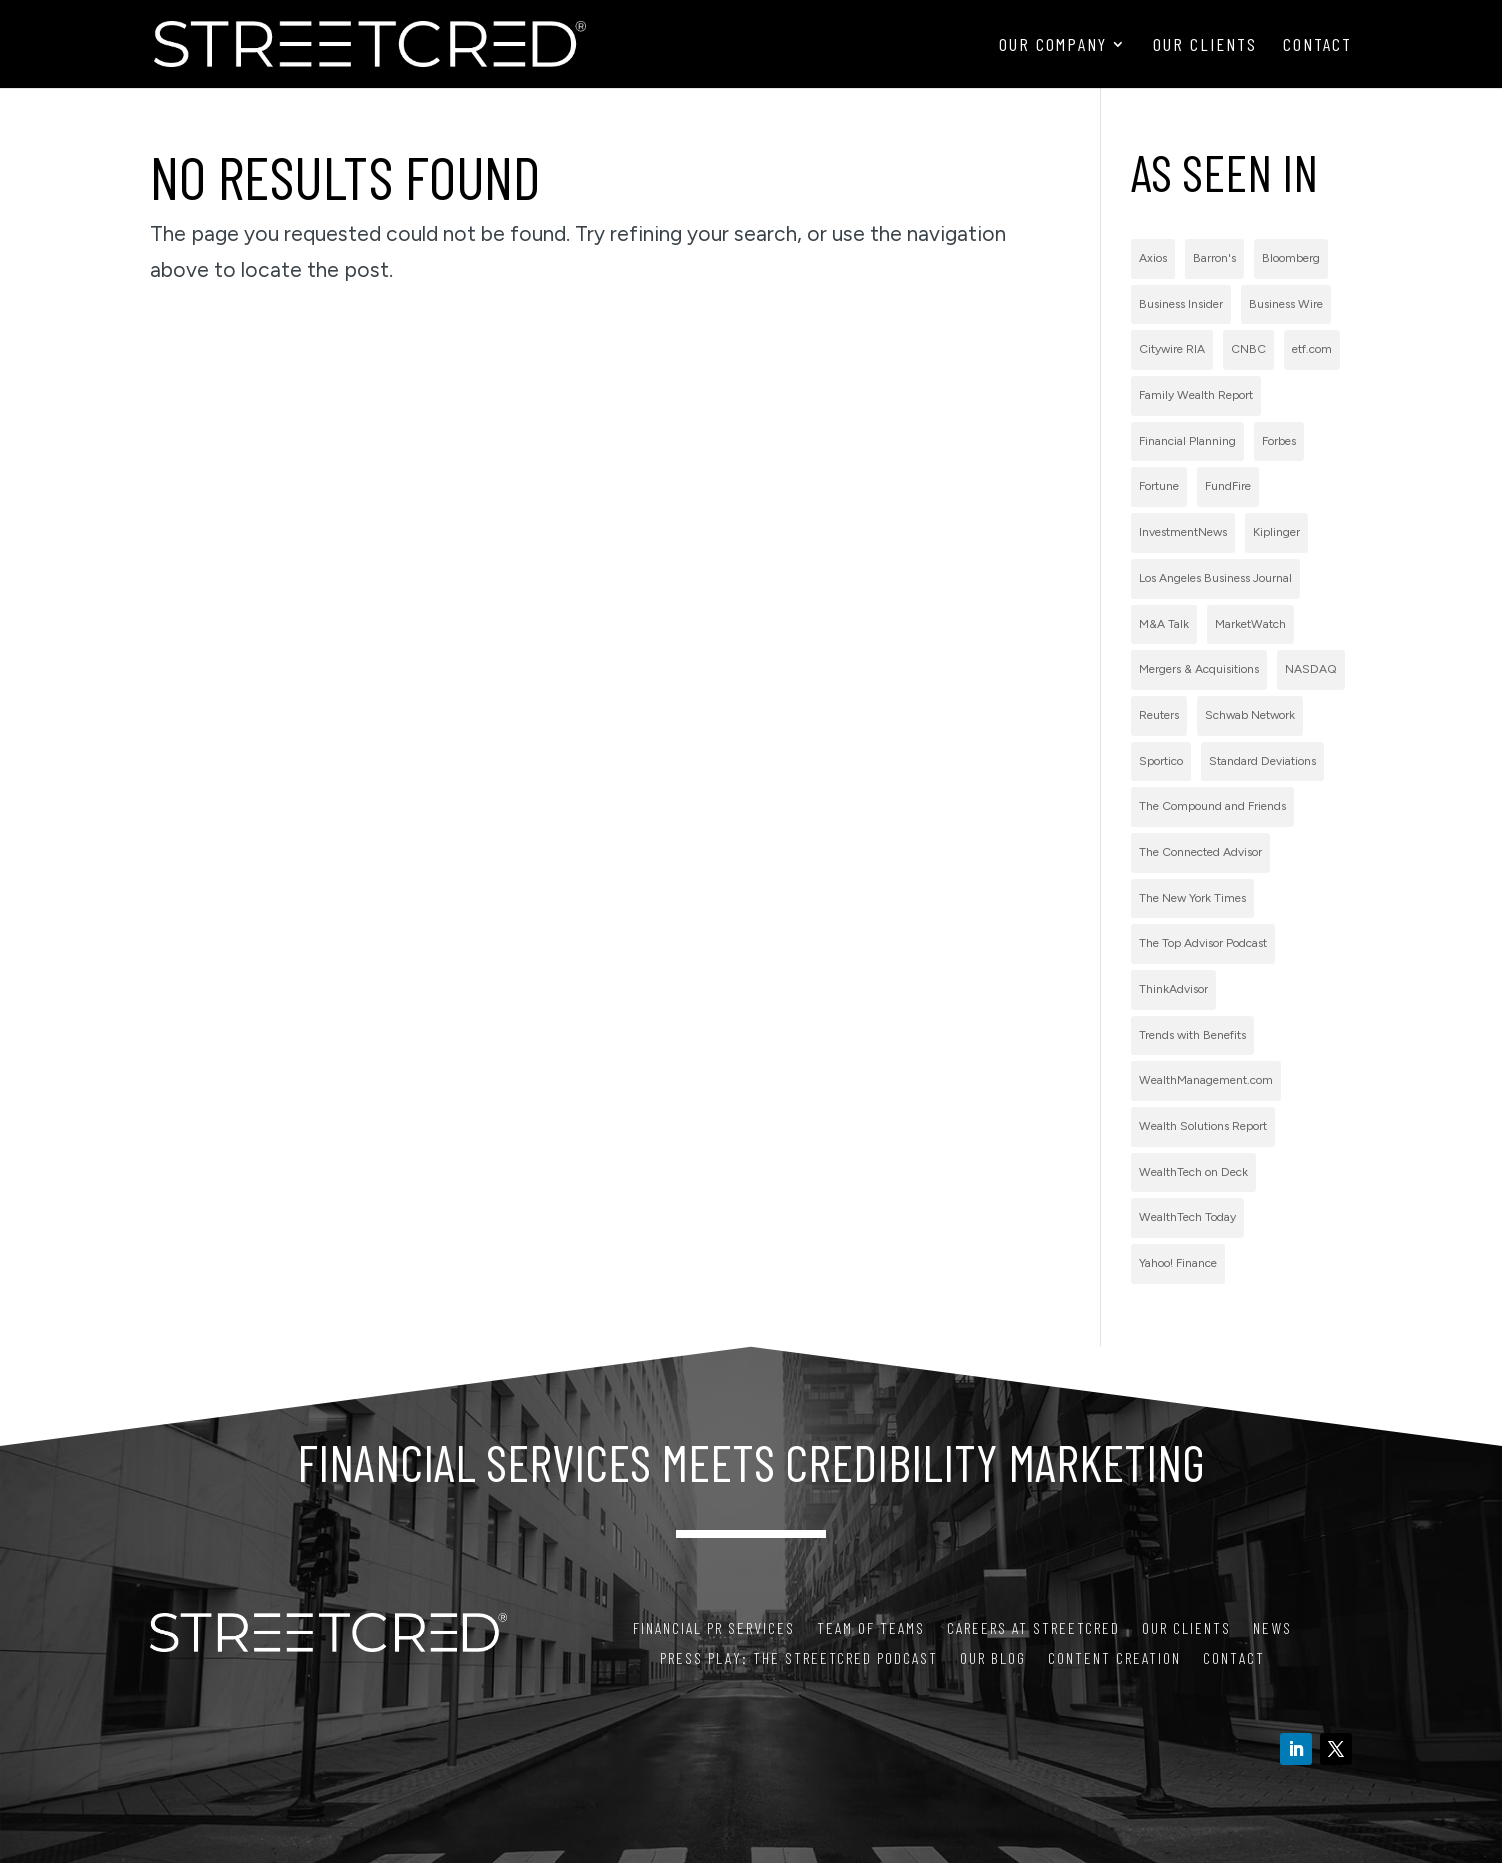  I want to click on Contact, so click(1317, 46).